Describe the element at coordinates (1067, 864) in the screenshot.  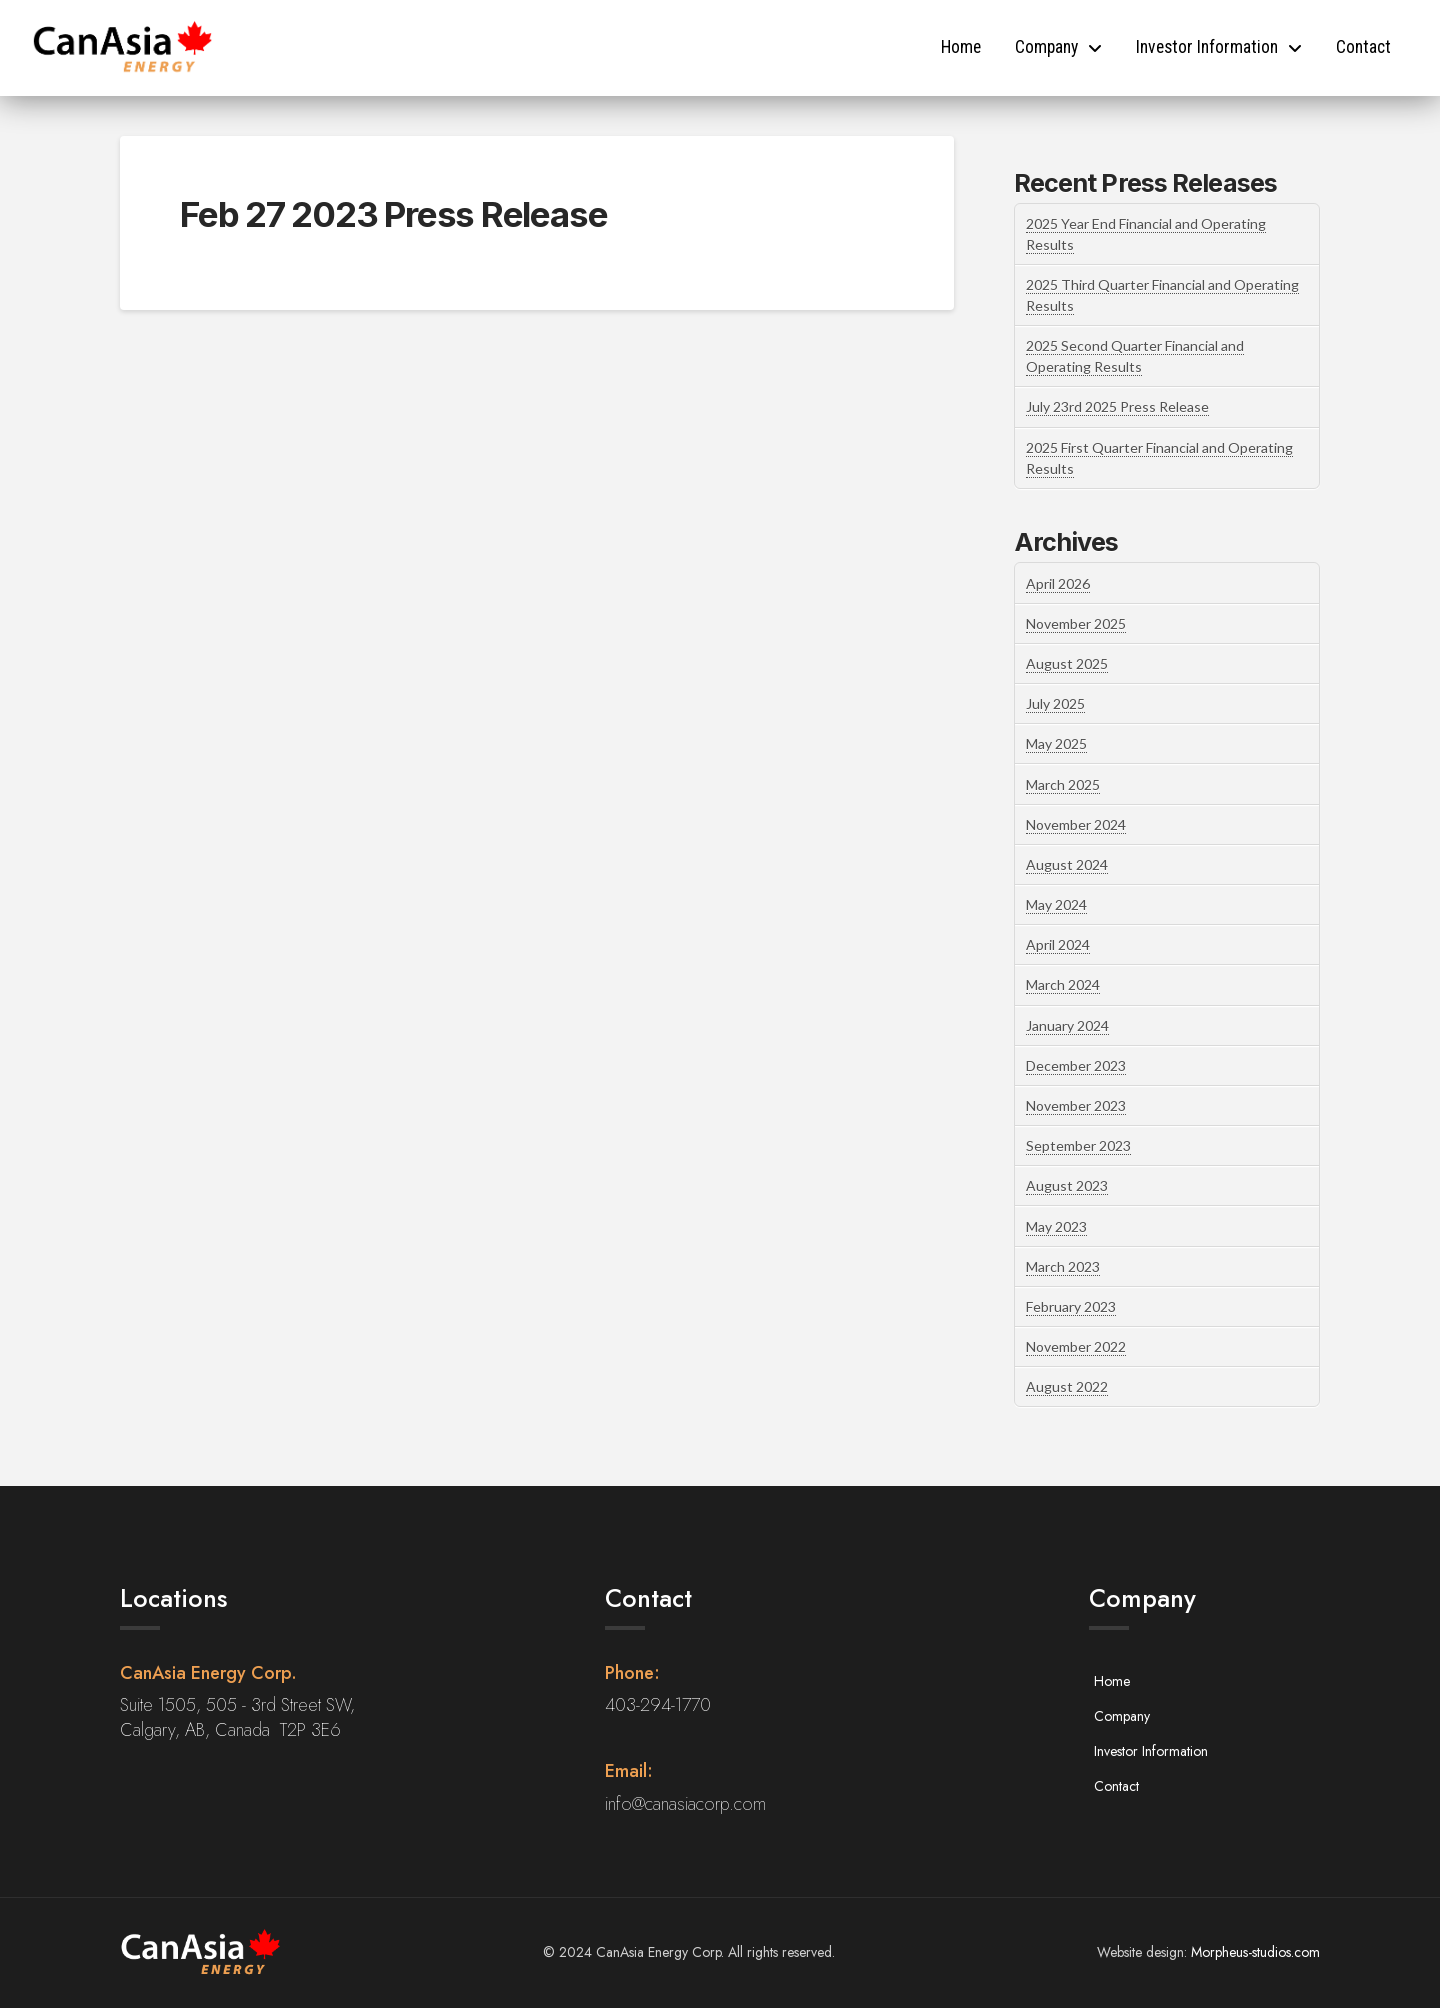
I see `August 2024` at that location.